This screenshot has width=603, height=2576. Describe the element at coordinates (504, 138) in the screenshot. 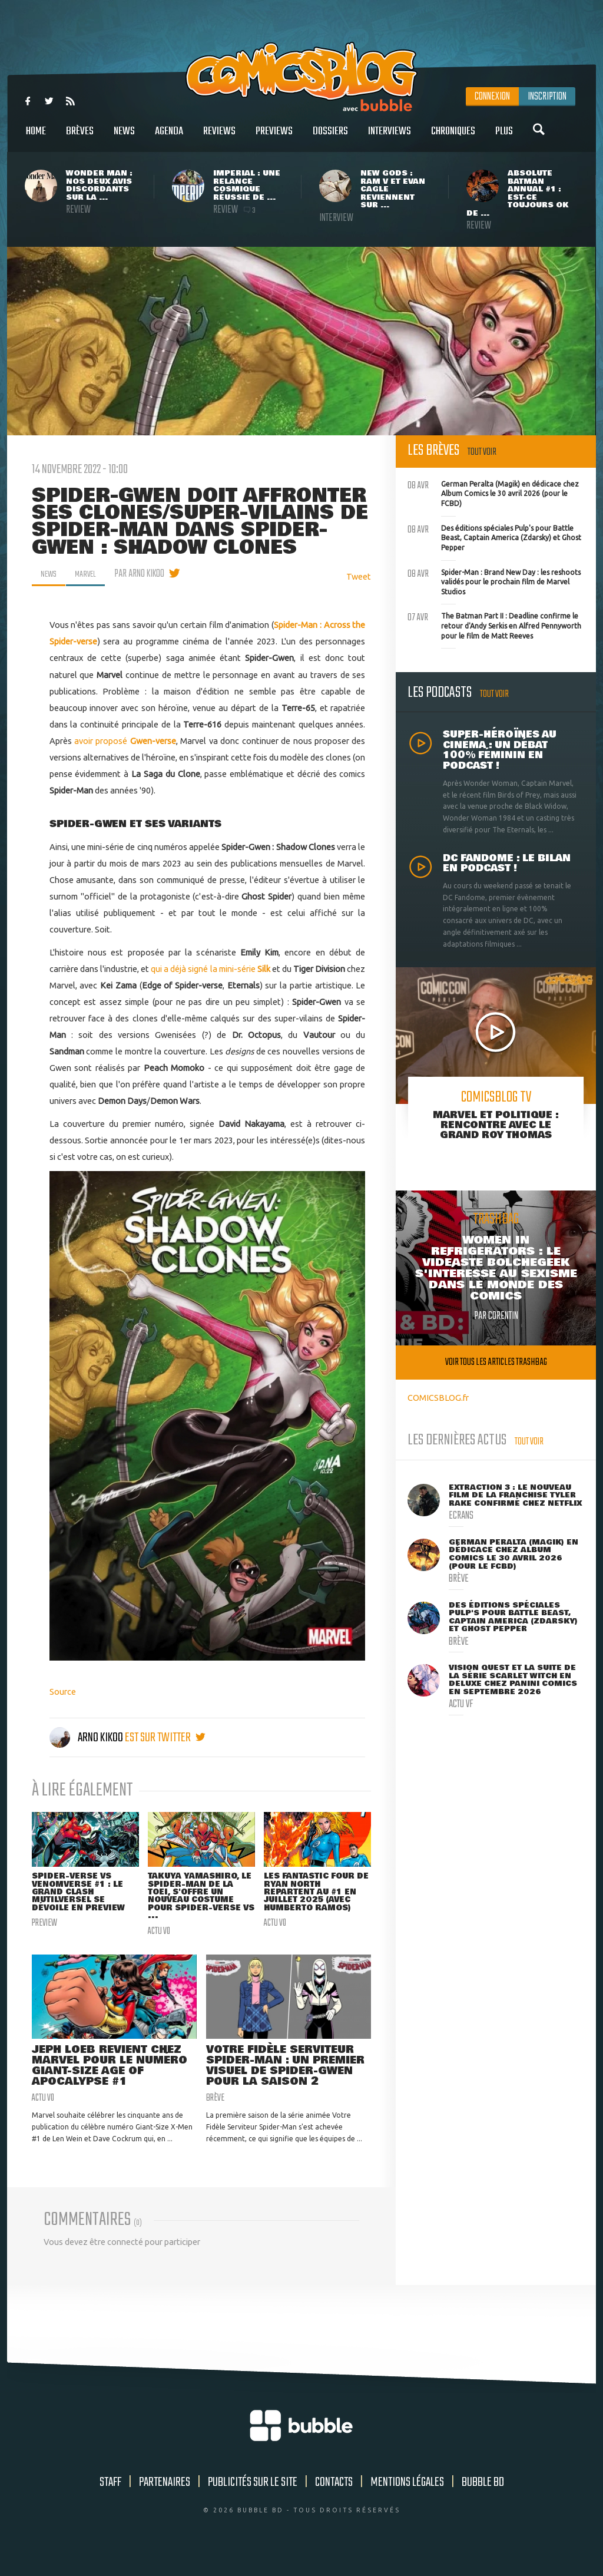

I see `Plus` at that location.